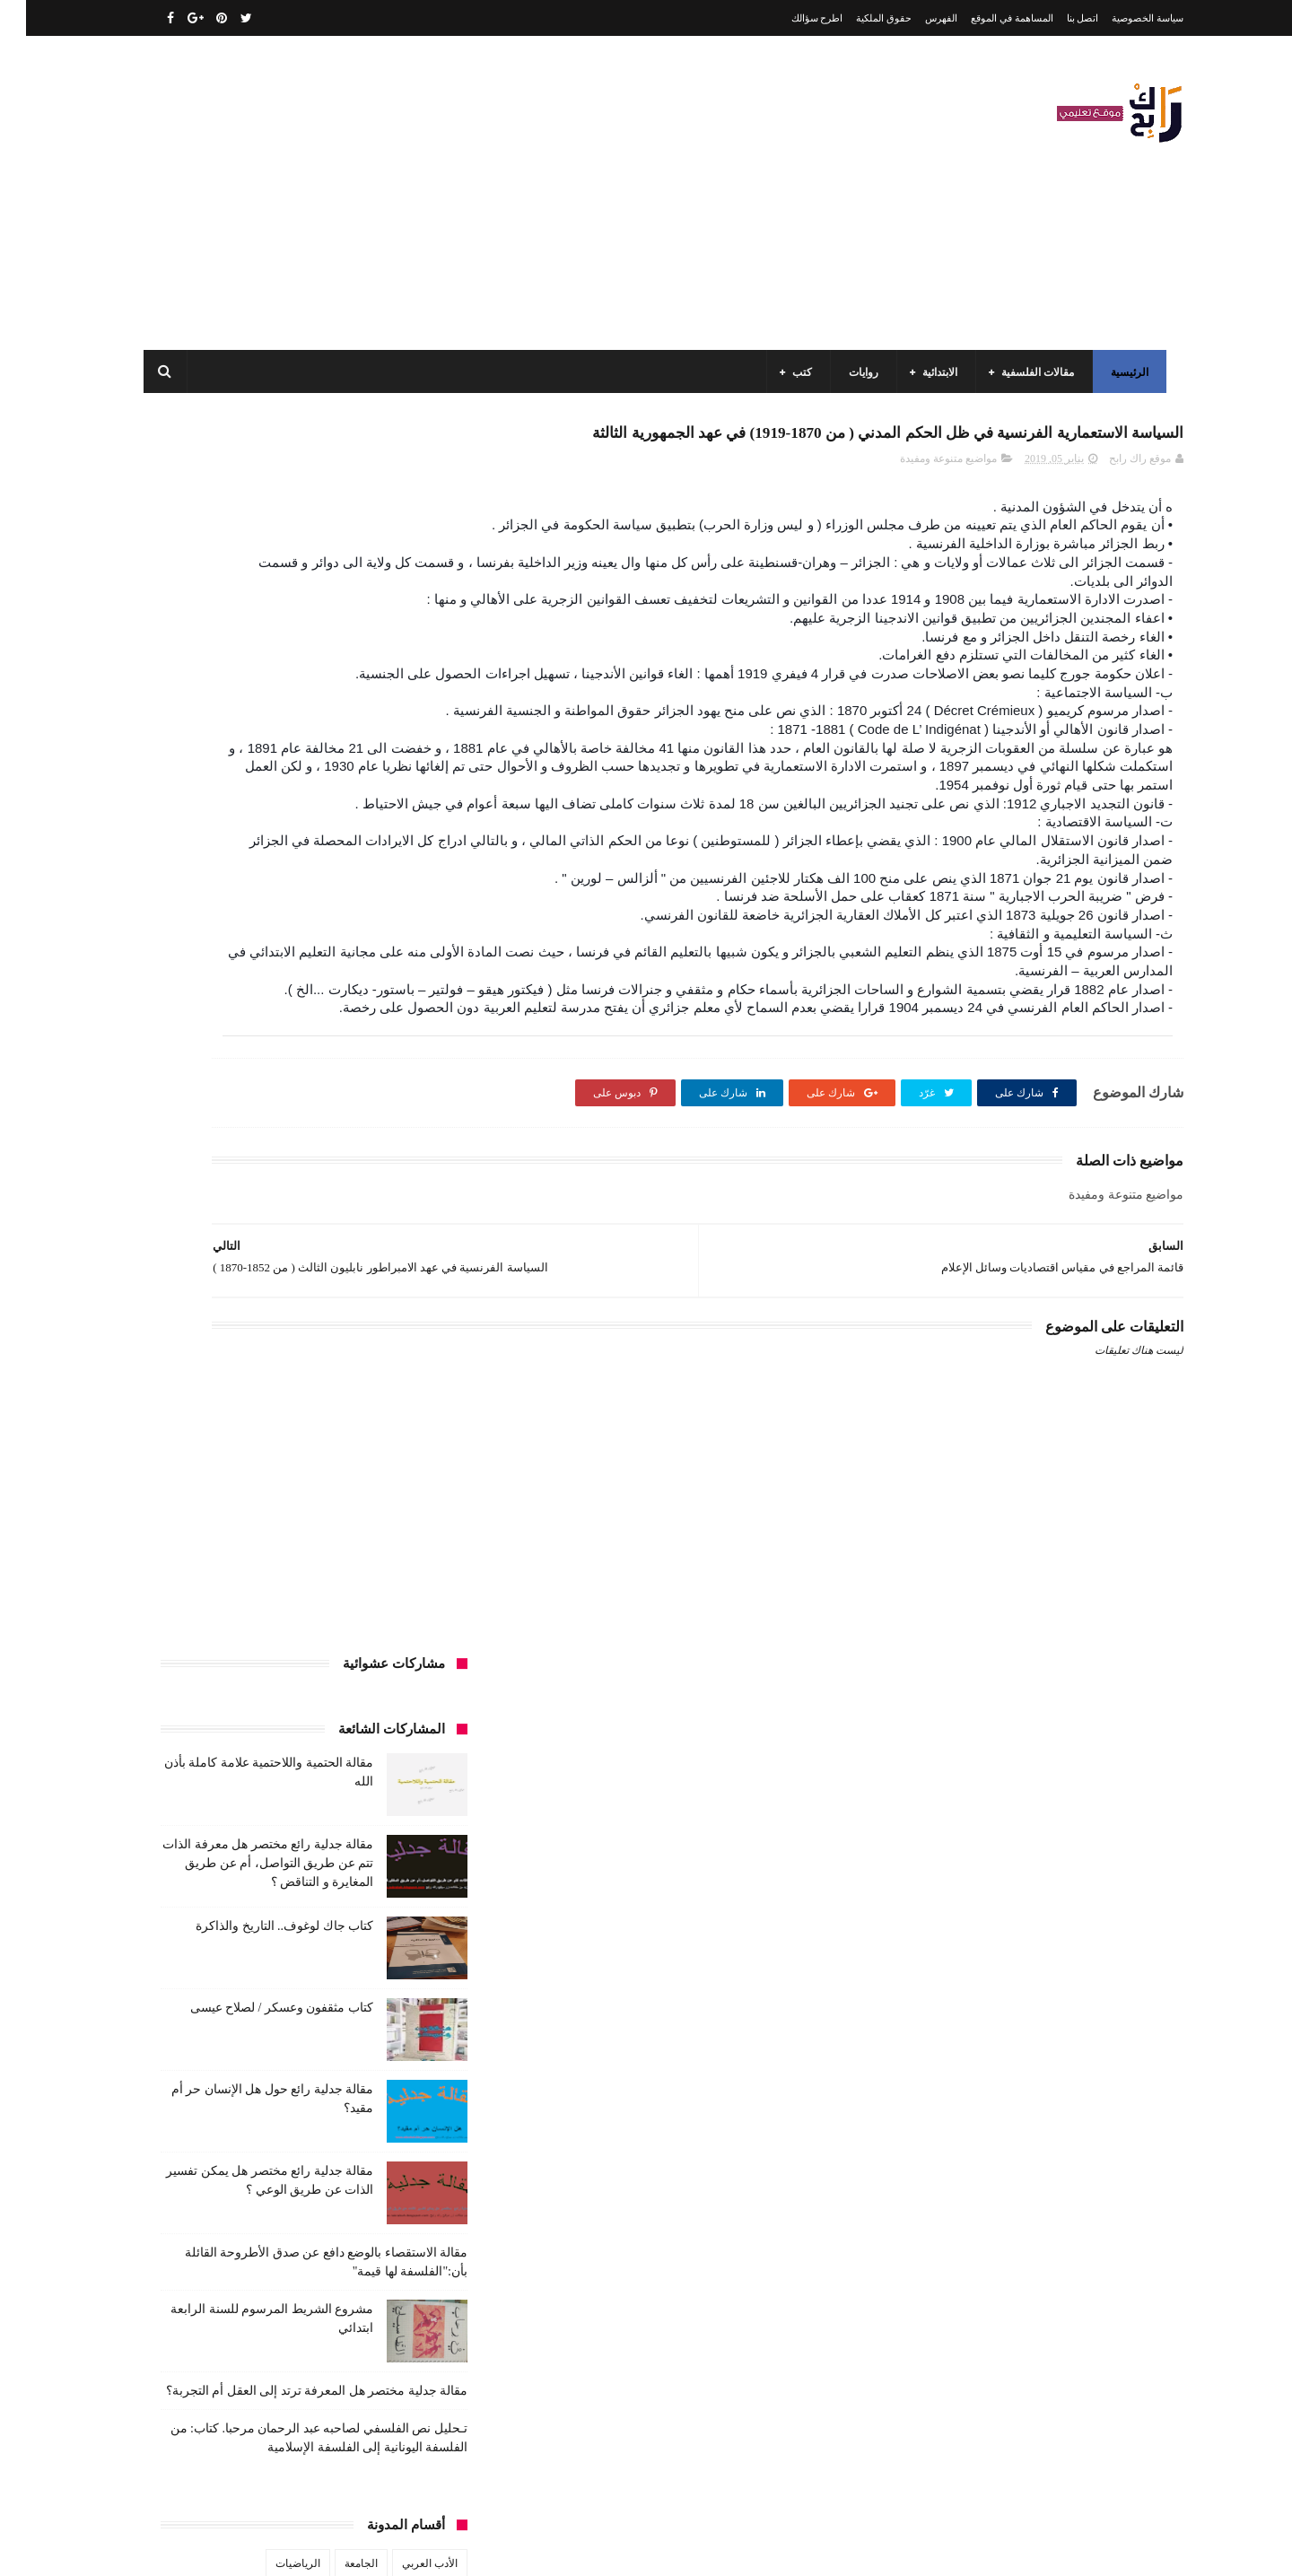 The width and height of the screenshot is (1292, 2576). I want to click on مواضيع اختبار, so click(252, 1965).